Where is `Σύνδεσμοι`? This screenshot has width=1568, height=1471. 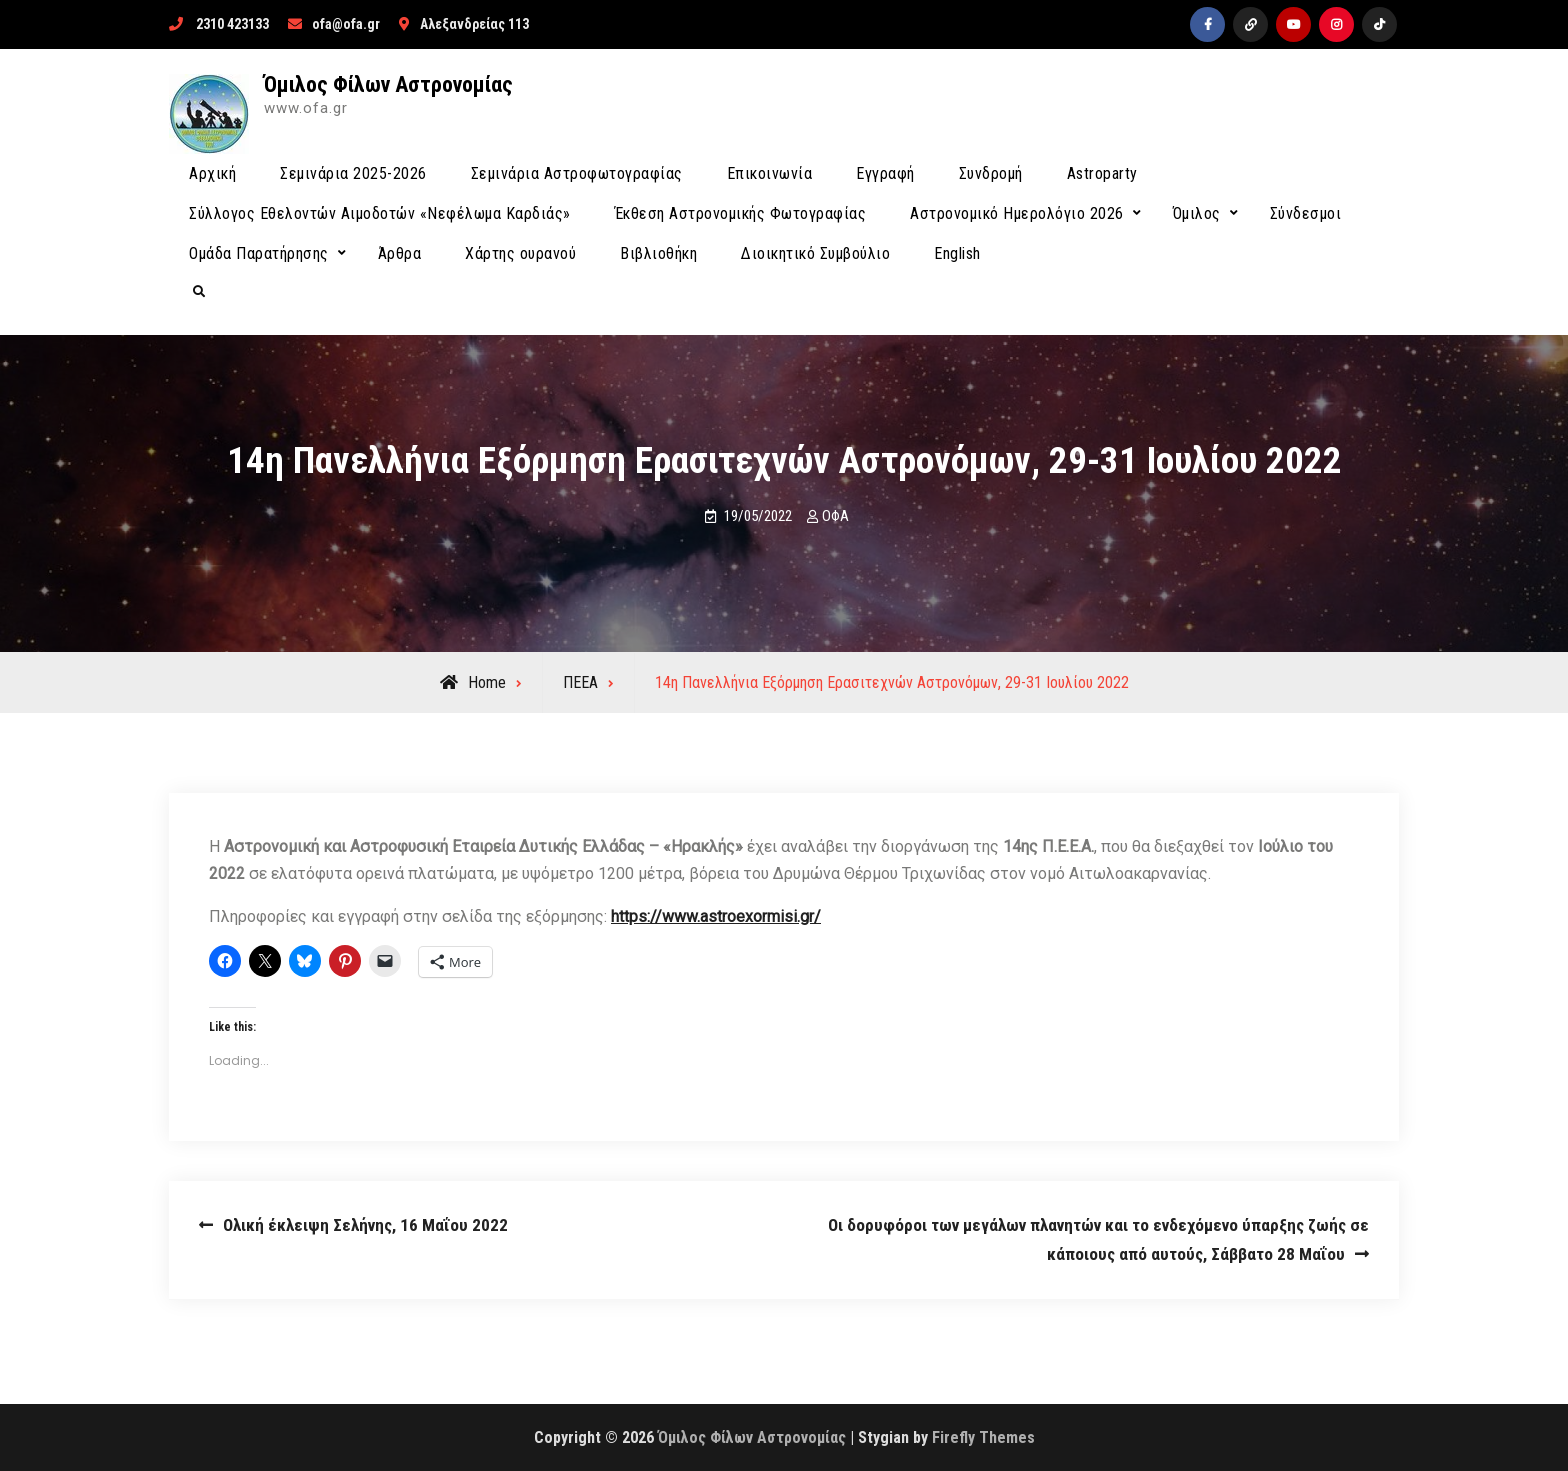 Σύνδεσμοι is located at coordinates (1306, 213).